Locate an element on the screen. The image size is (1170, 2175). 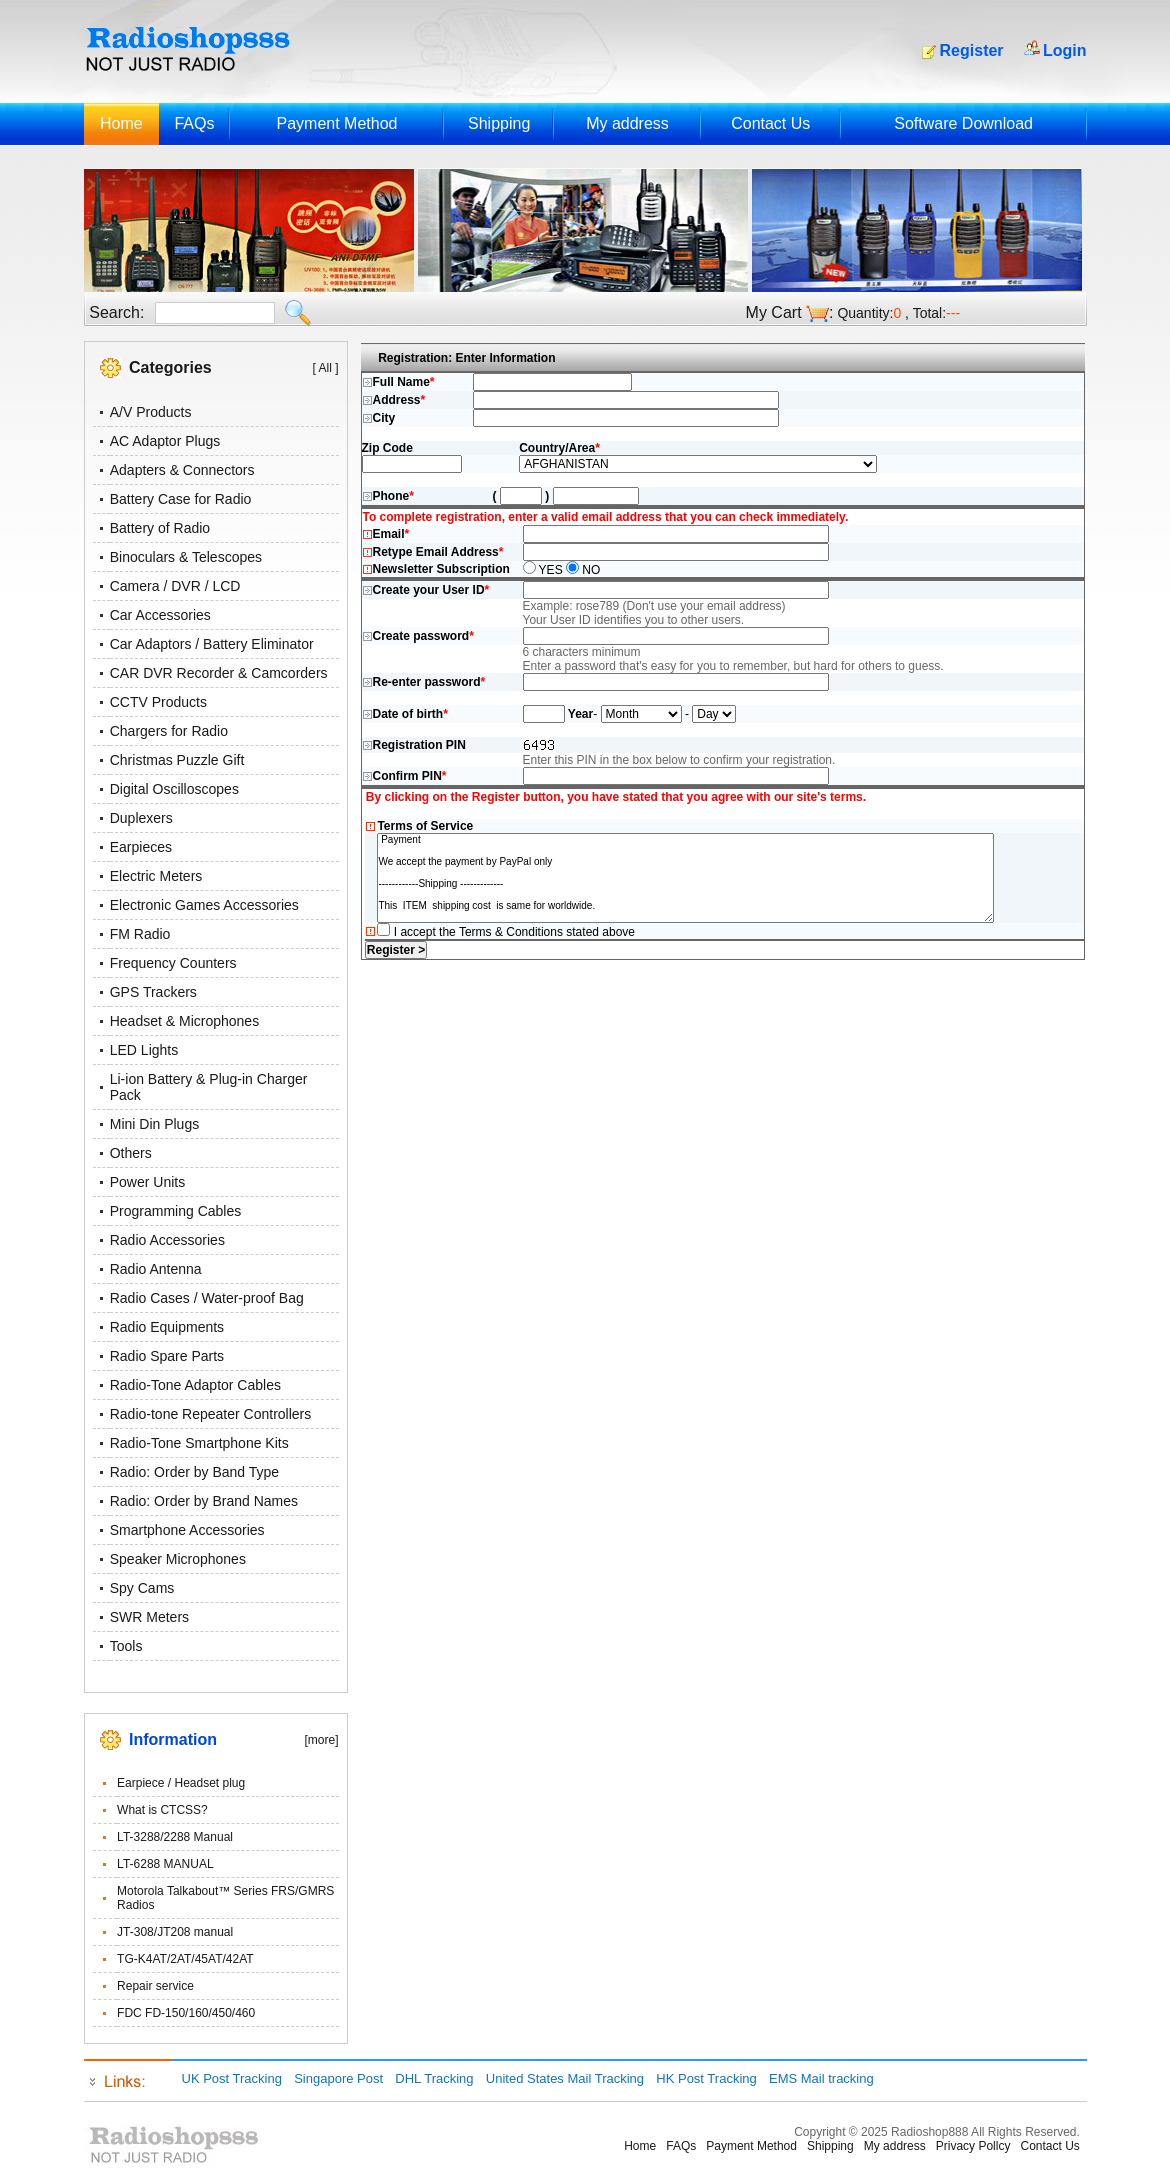
AC Adaptor Plugs is located at coordinates (165, 441).